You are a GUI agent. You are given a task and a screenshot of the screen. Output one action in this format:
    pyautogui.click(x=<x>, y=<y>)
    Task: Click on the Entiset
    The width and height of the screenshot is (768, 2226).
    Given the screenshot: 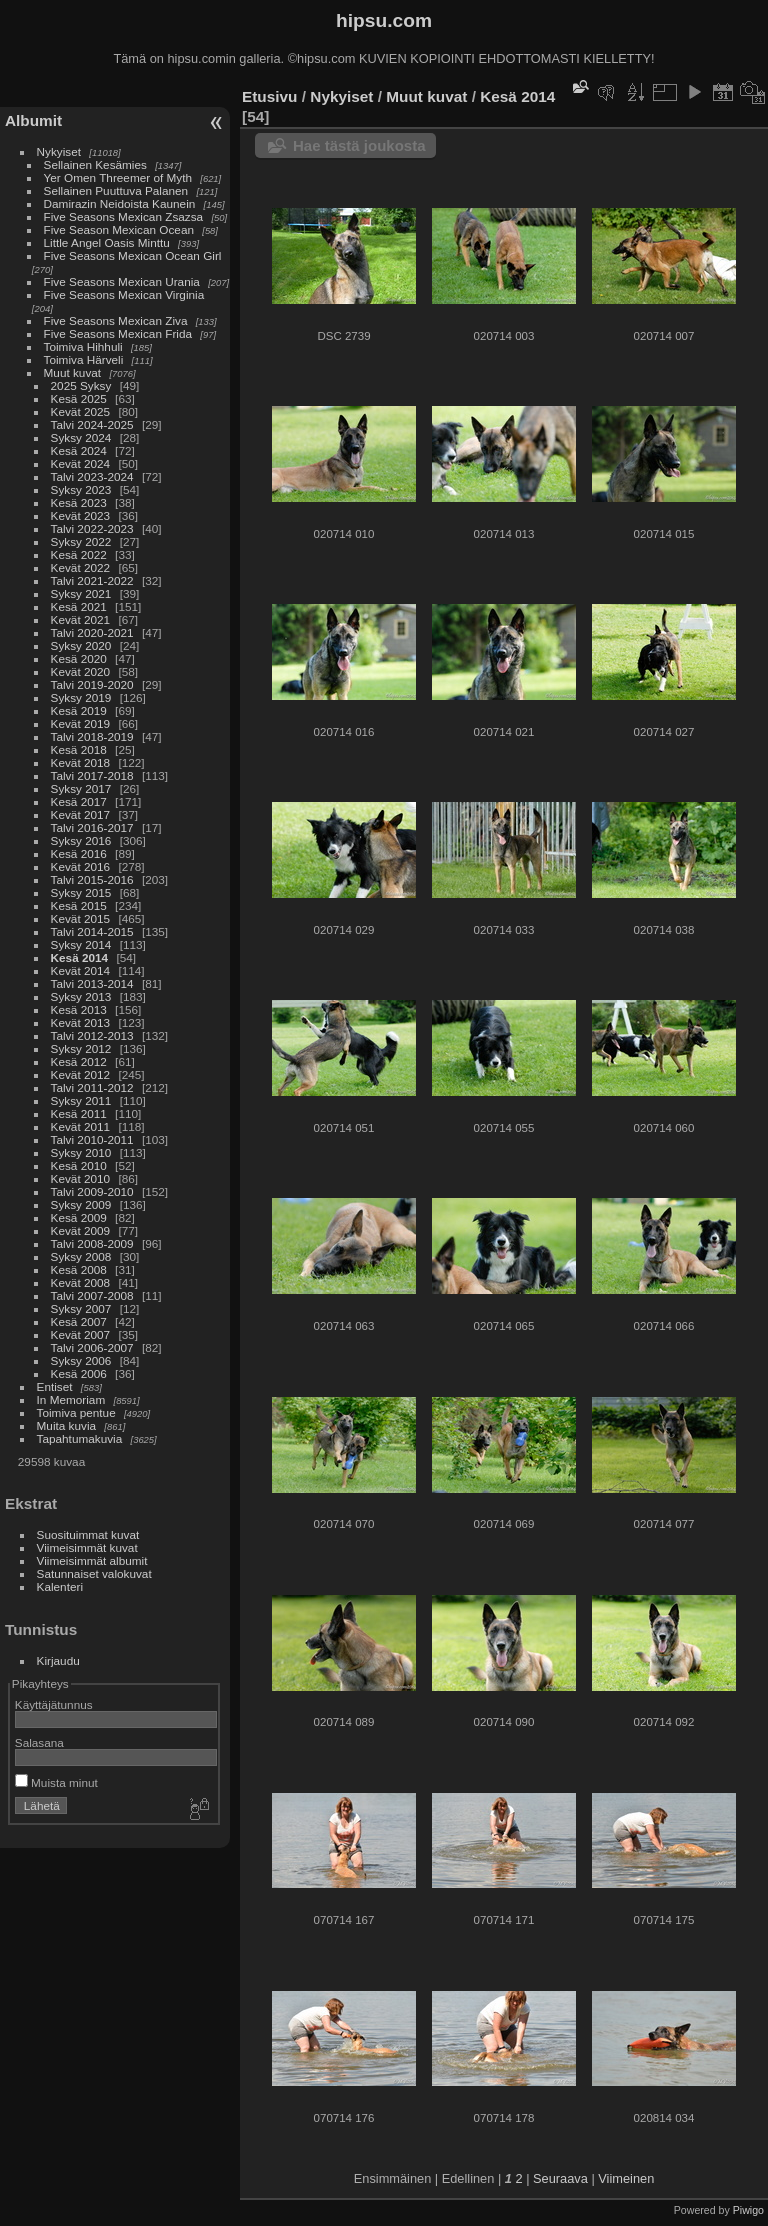 What is the action you would take?
    pyautogui.click(x=55, y=1386)
    